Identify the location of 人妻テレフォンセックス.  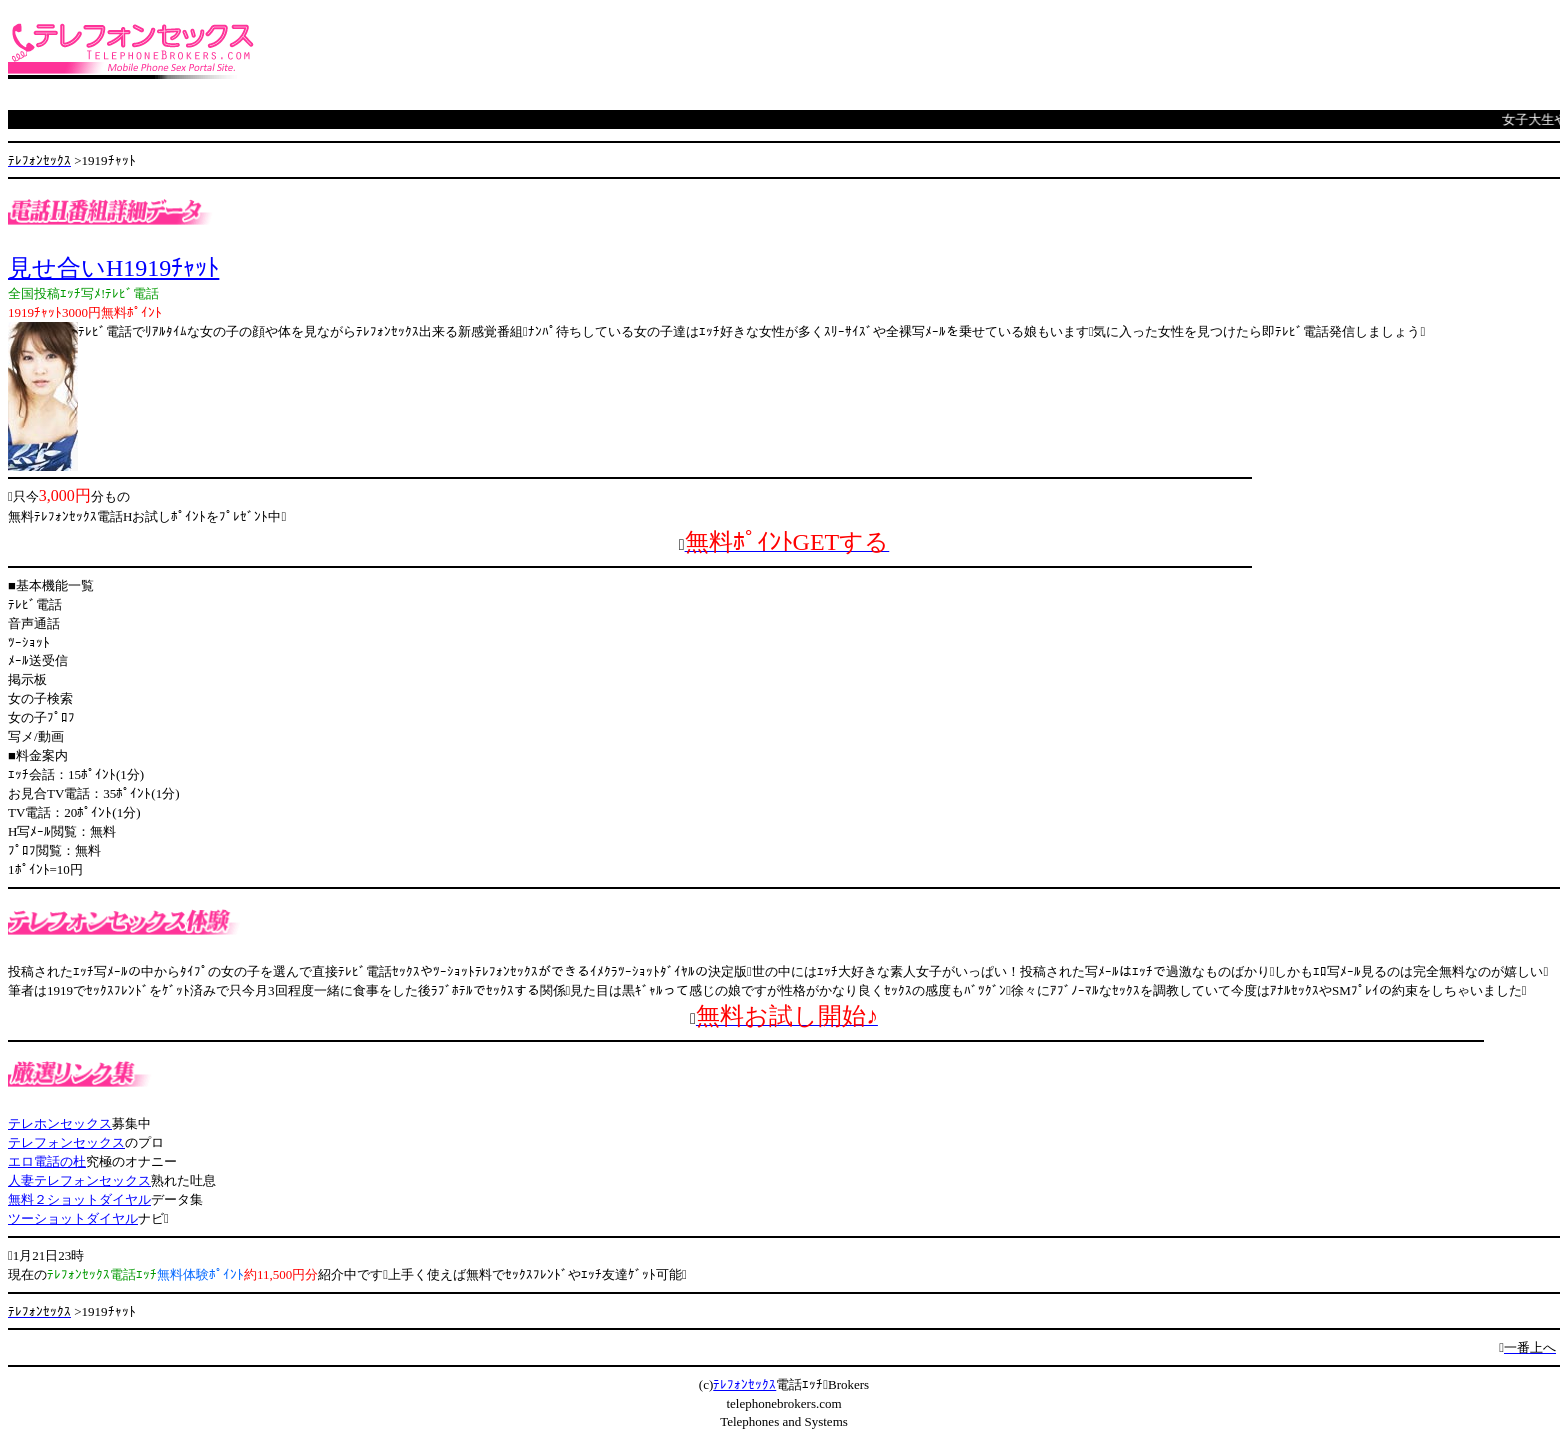
(79, 1180).